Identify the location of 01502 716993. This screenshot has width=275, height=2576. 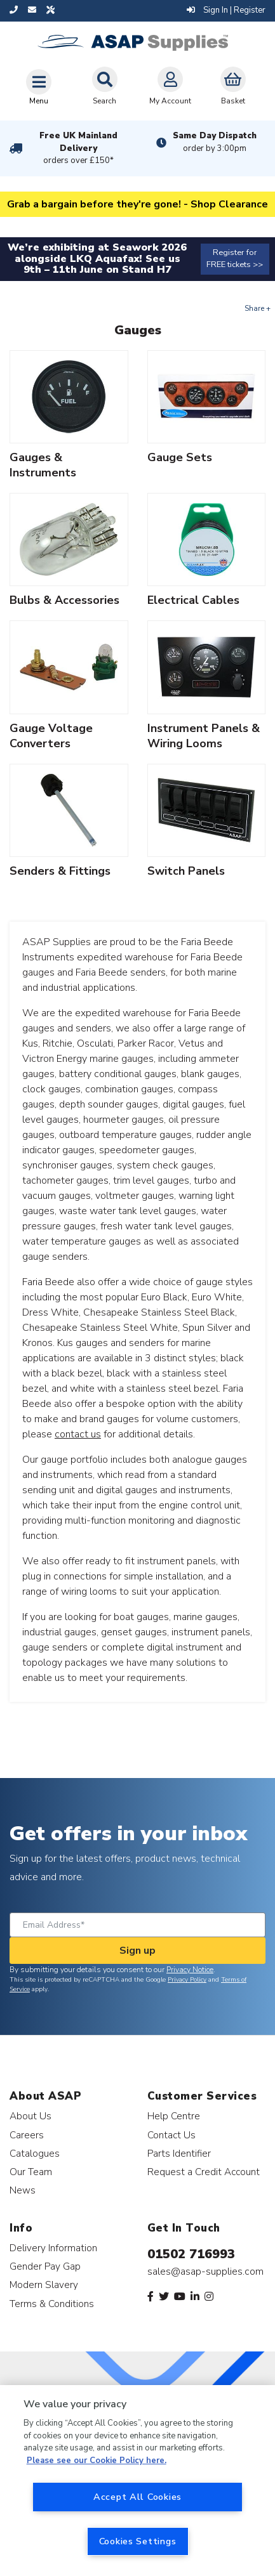
(191, 2254).